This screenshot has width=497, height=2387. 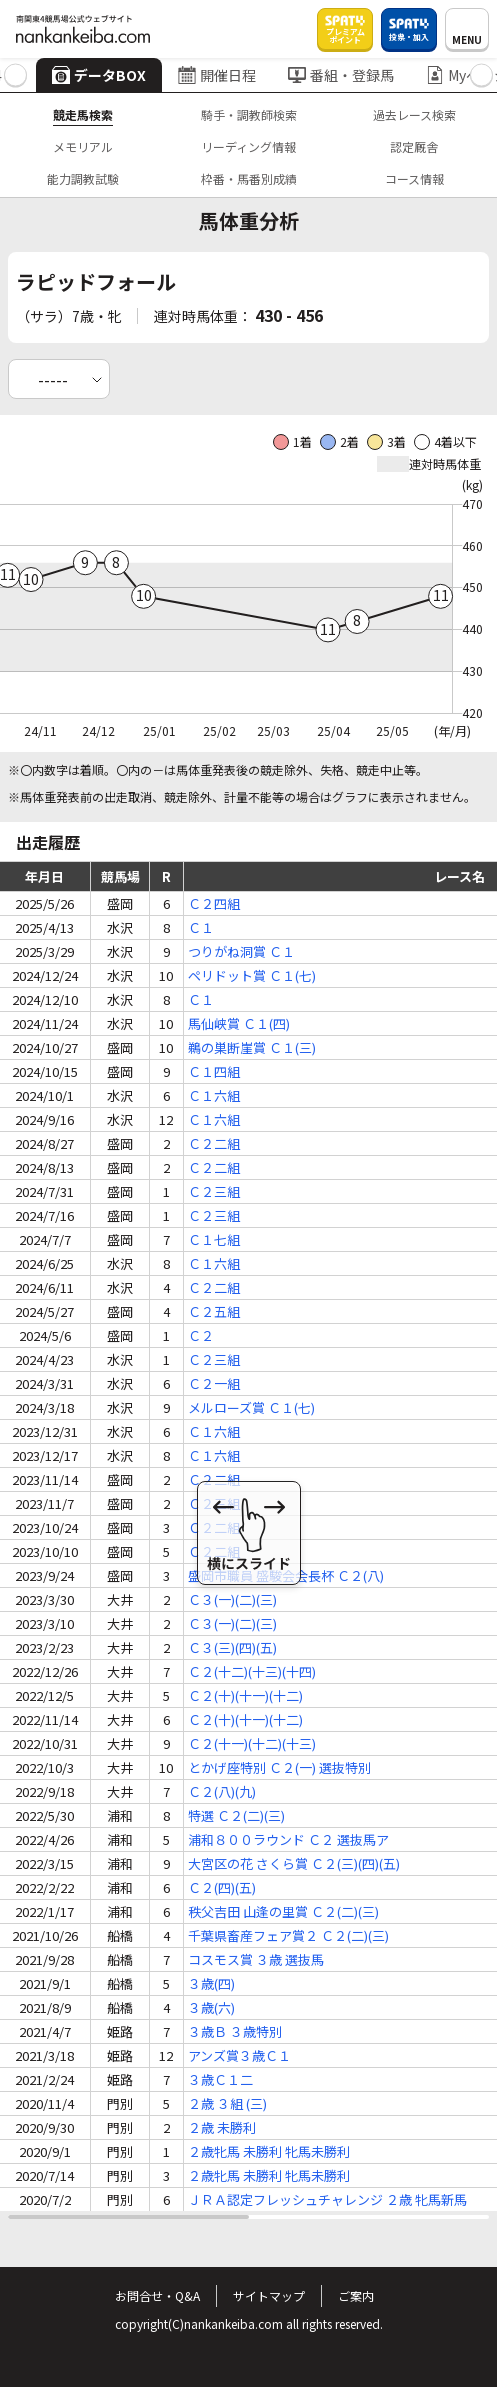 I want to click on 番組・登録馬, so click(x=341, y=75).